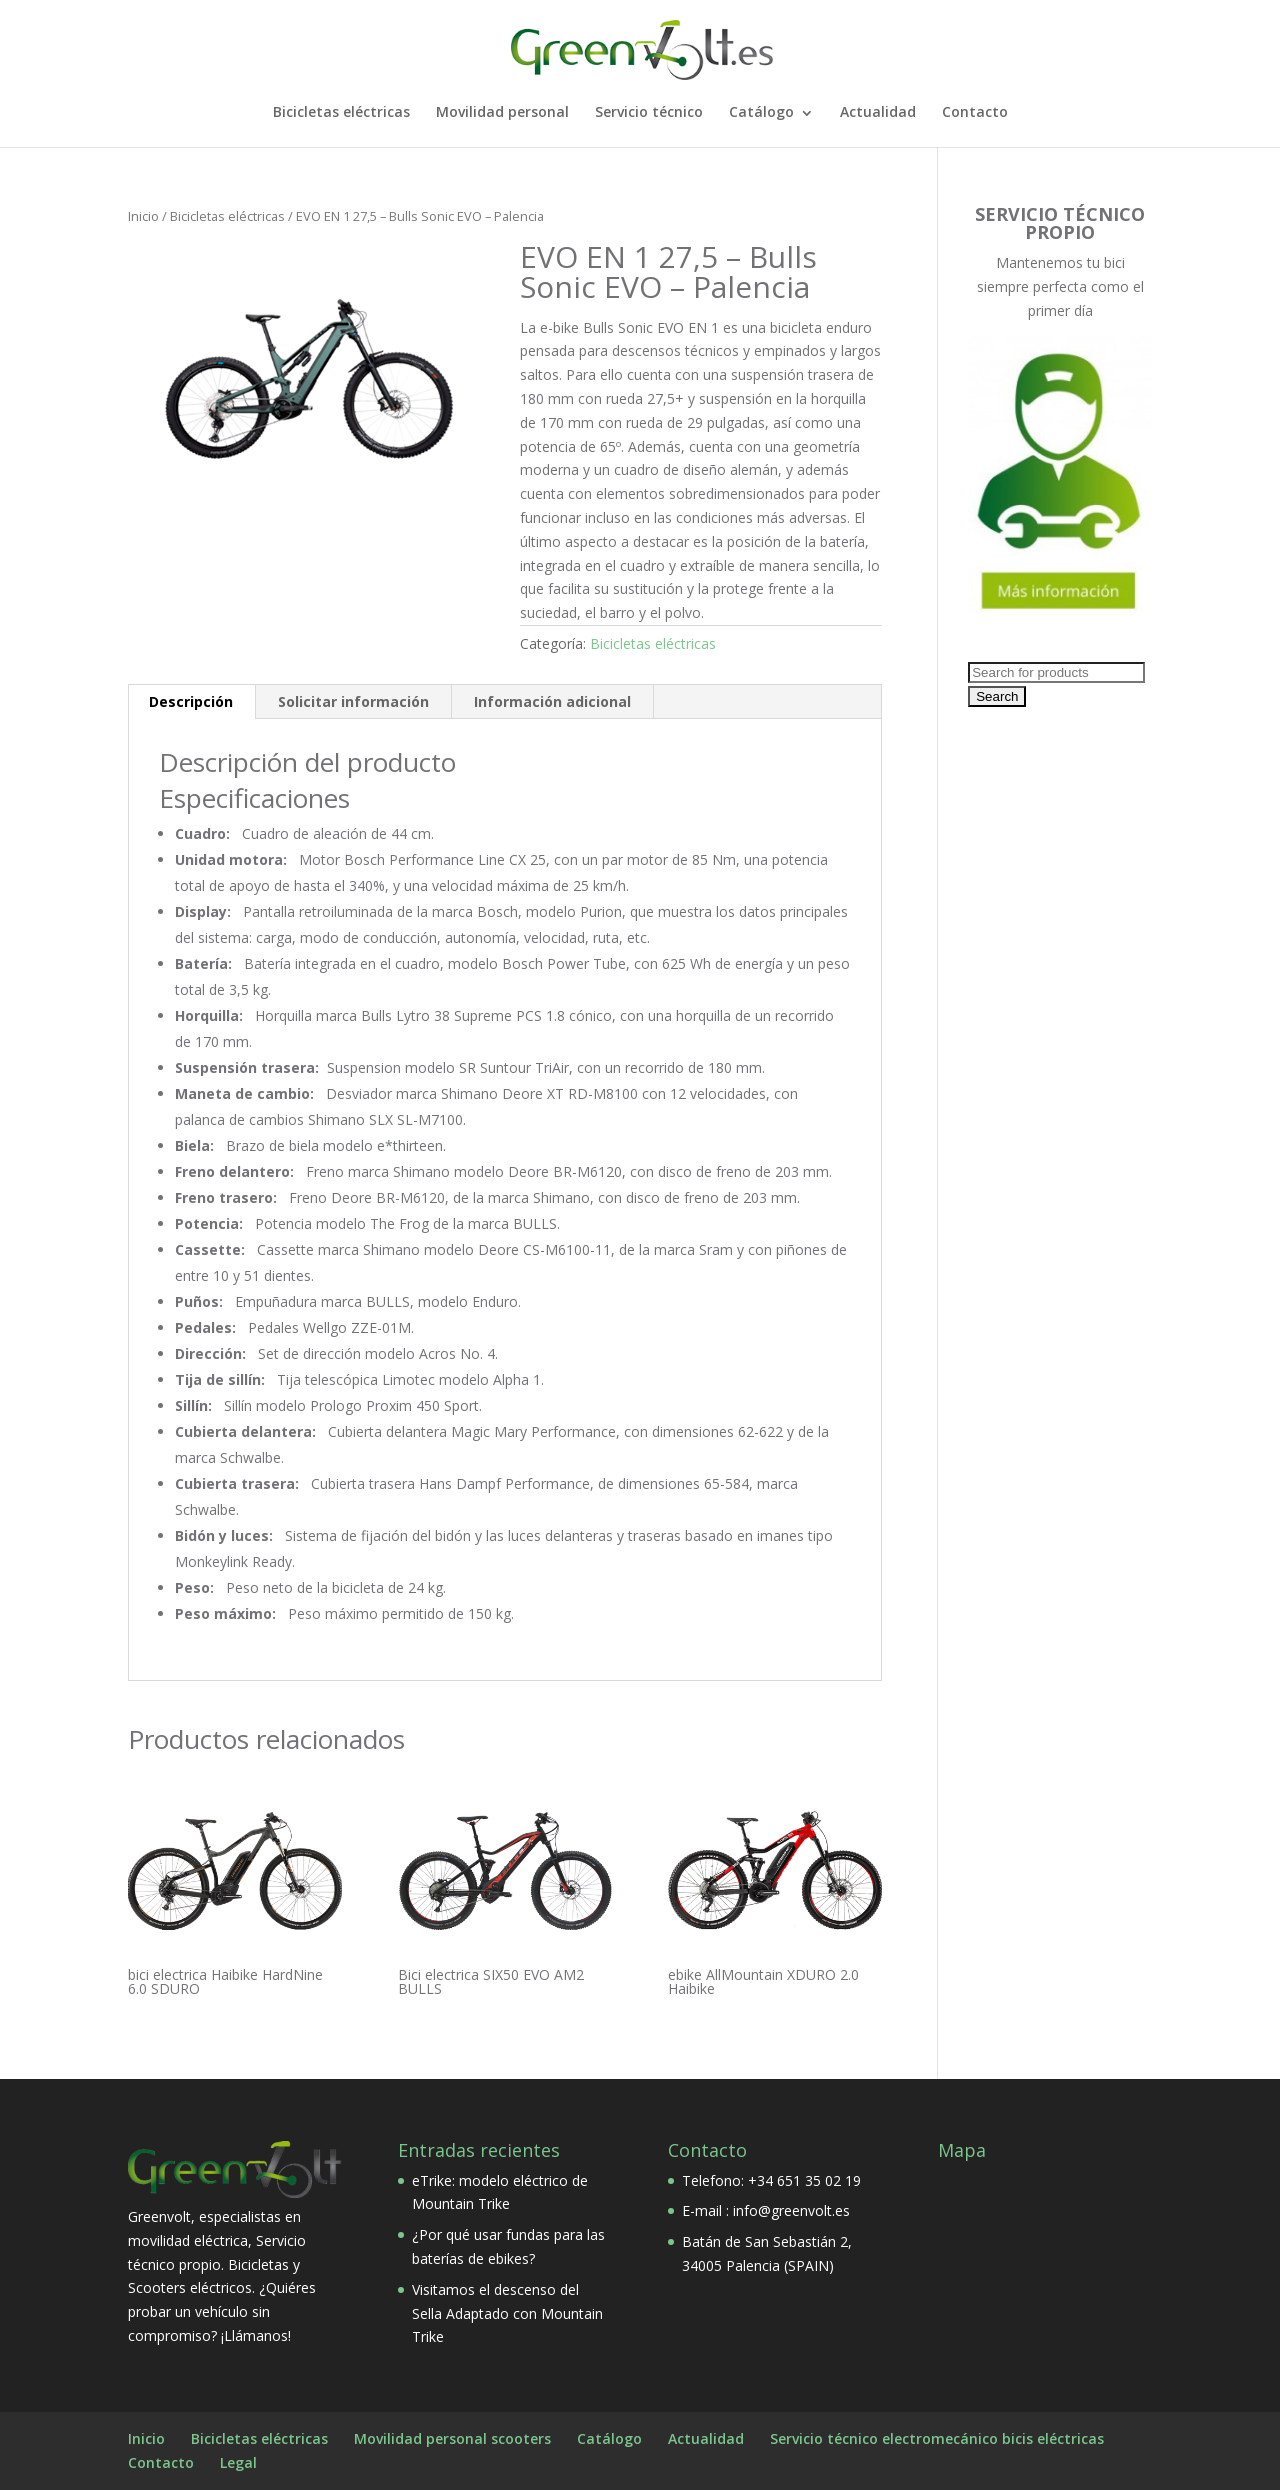  What do you see at coordinates (238, 2462) in the screenshot?
I see `Legal` at bounding box center [238, 2462].